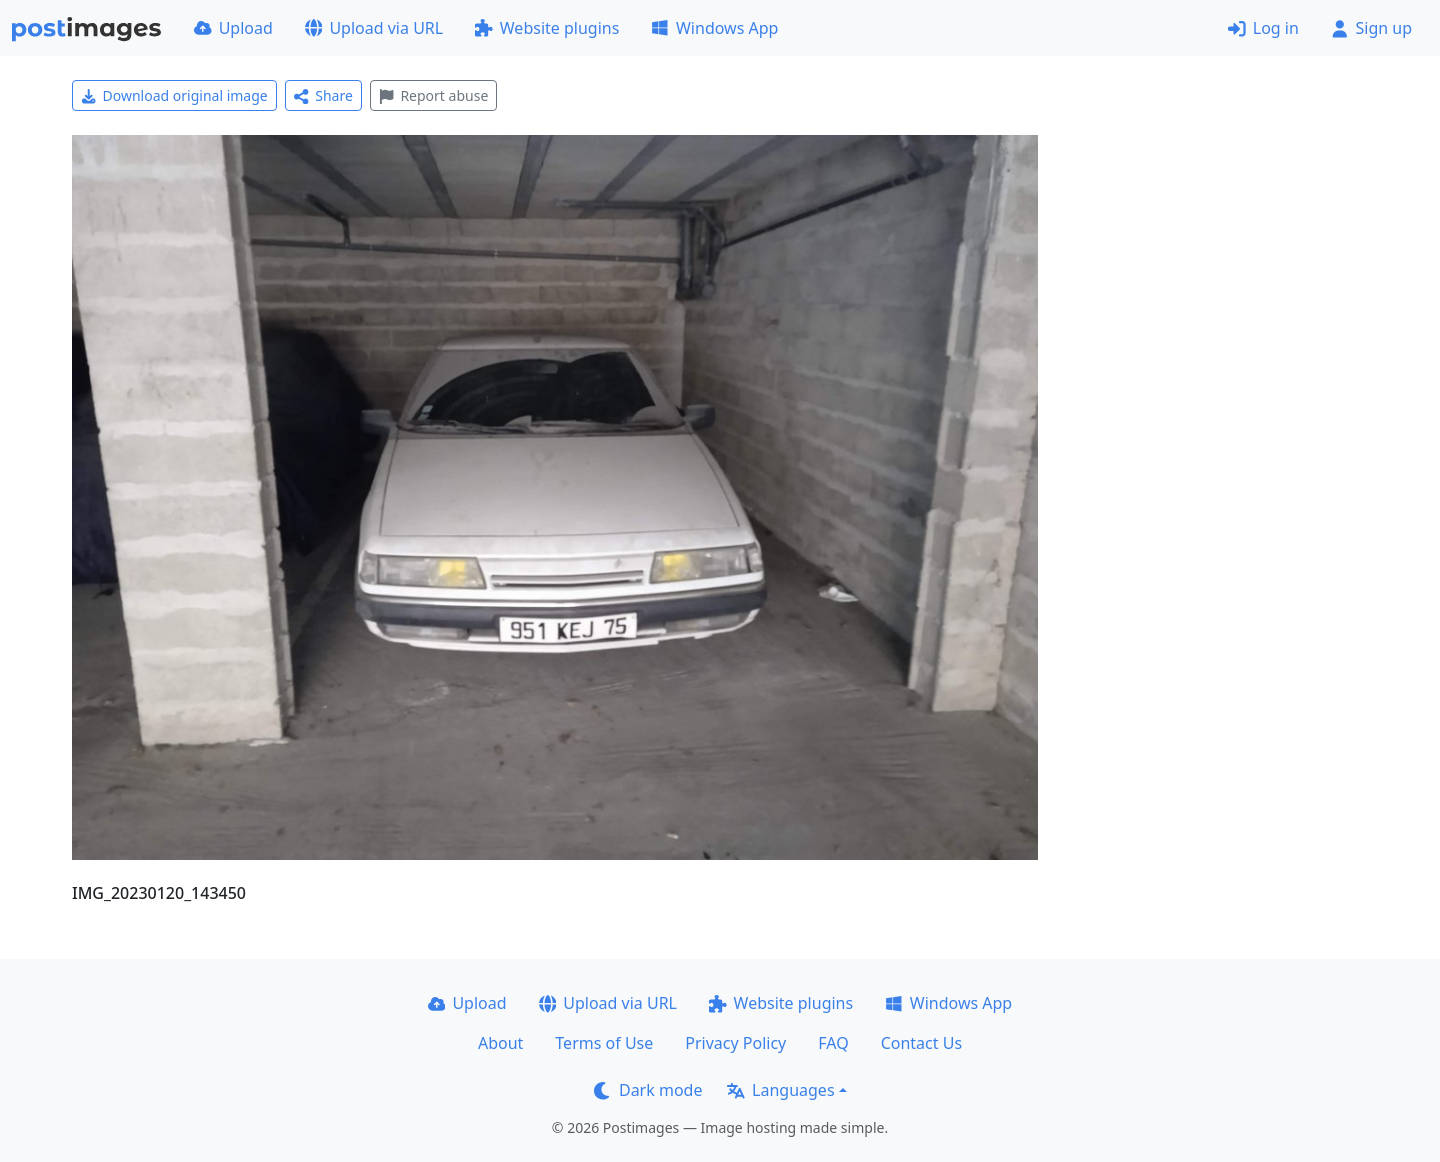  I want to click on Terms of Use, so click(604, 1043).